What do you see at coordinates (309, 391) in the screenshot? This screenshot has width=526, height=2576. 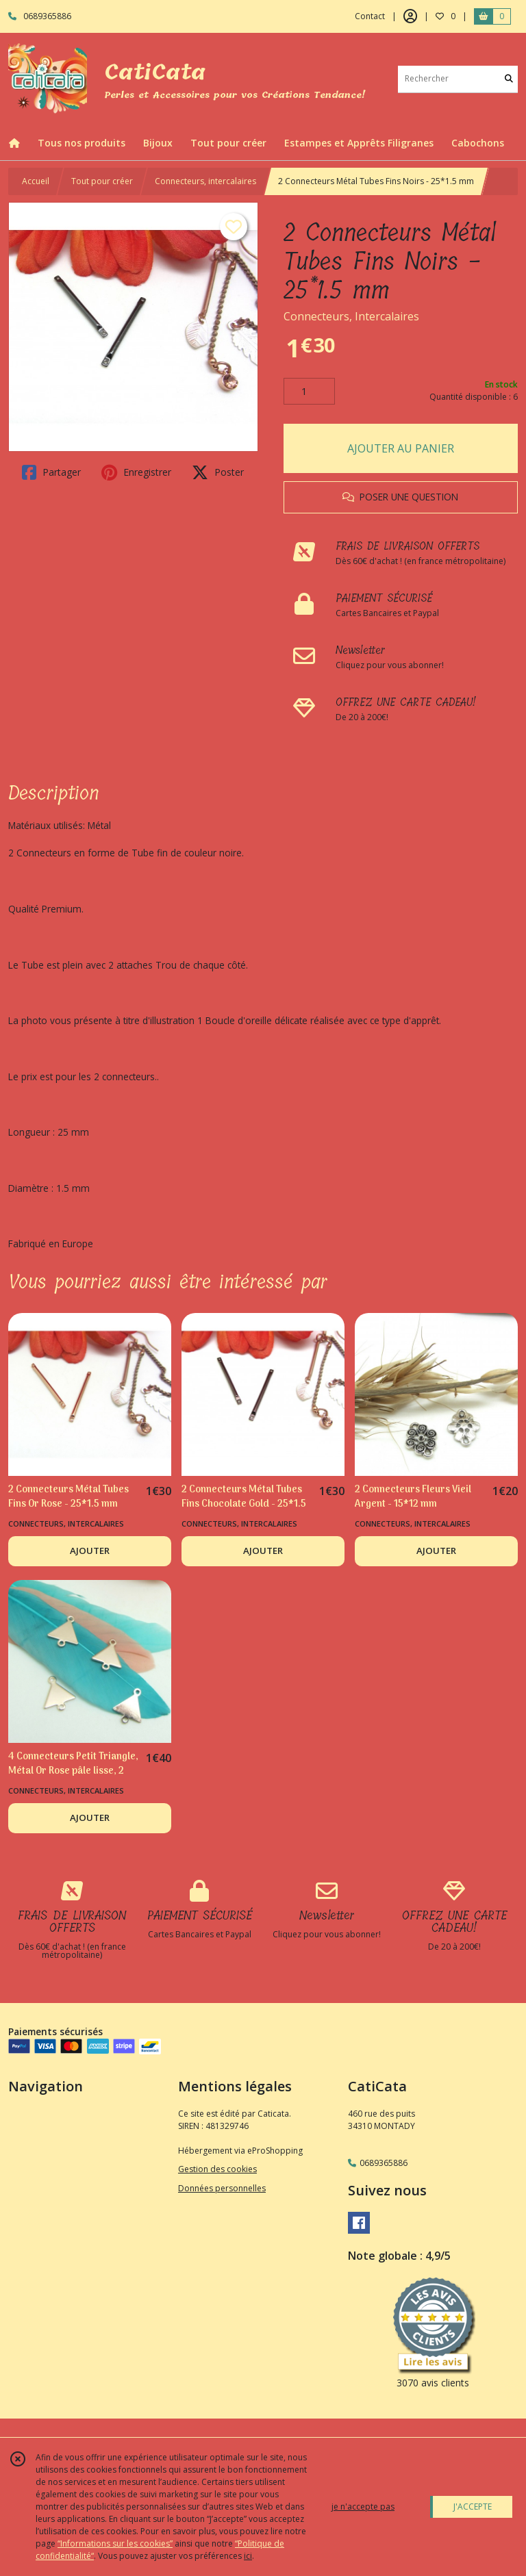 I see `[Quantité]` at bounding box center [309, 391].